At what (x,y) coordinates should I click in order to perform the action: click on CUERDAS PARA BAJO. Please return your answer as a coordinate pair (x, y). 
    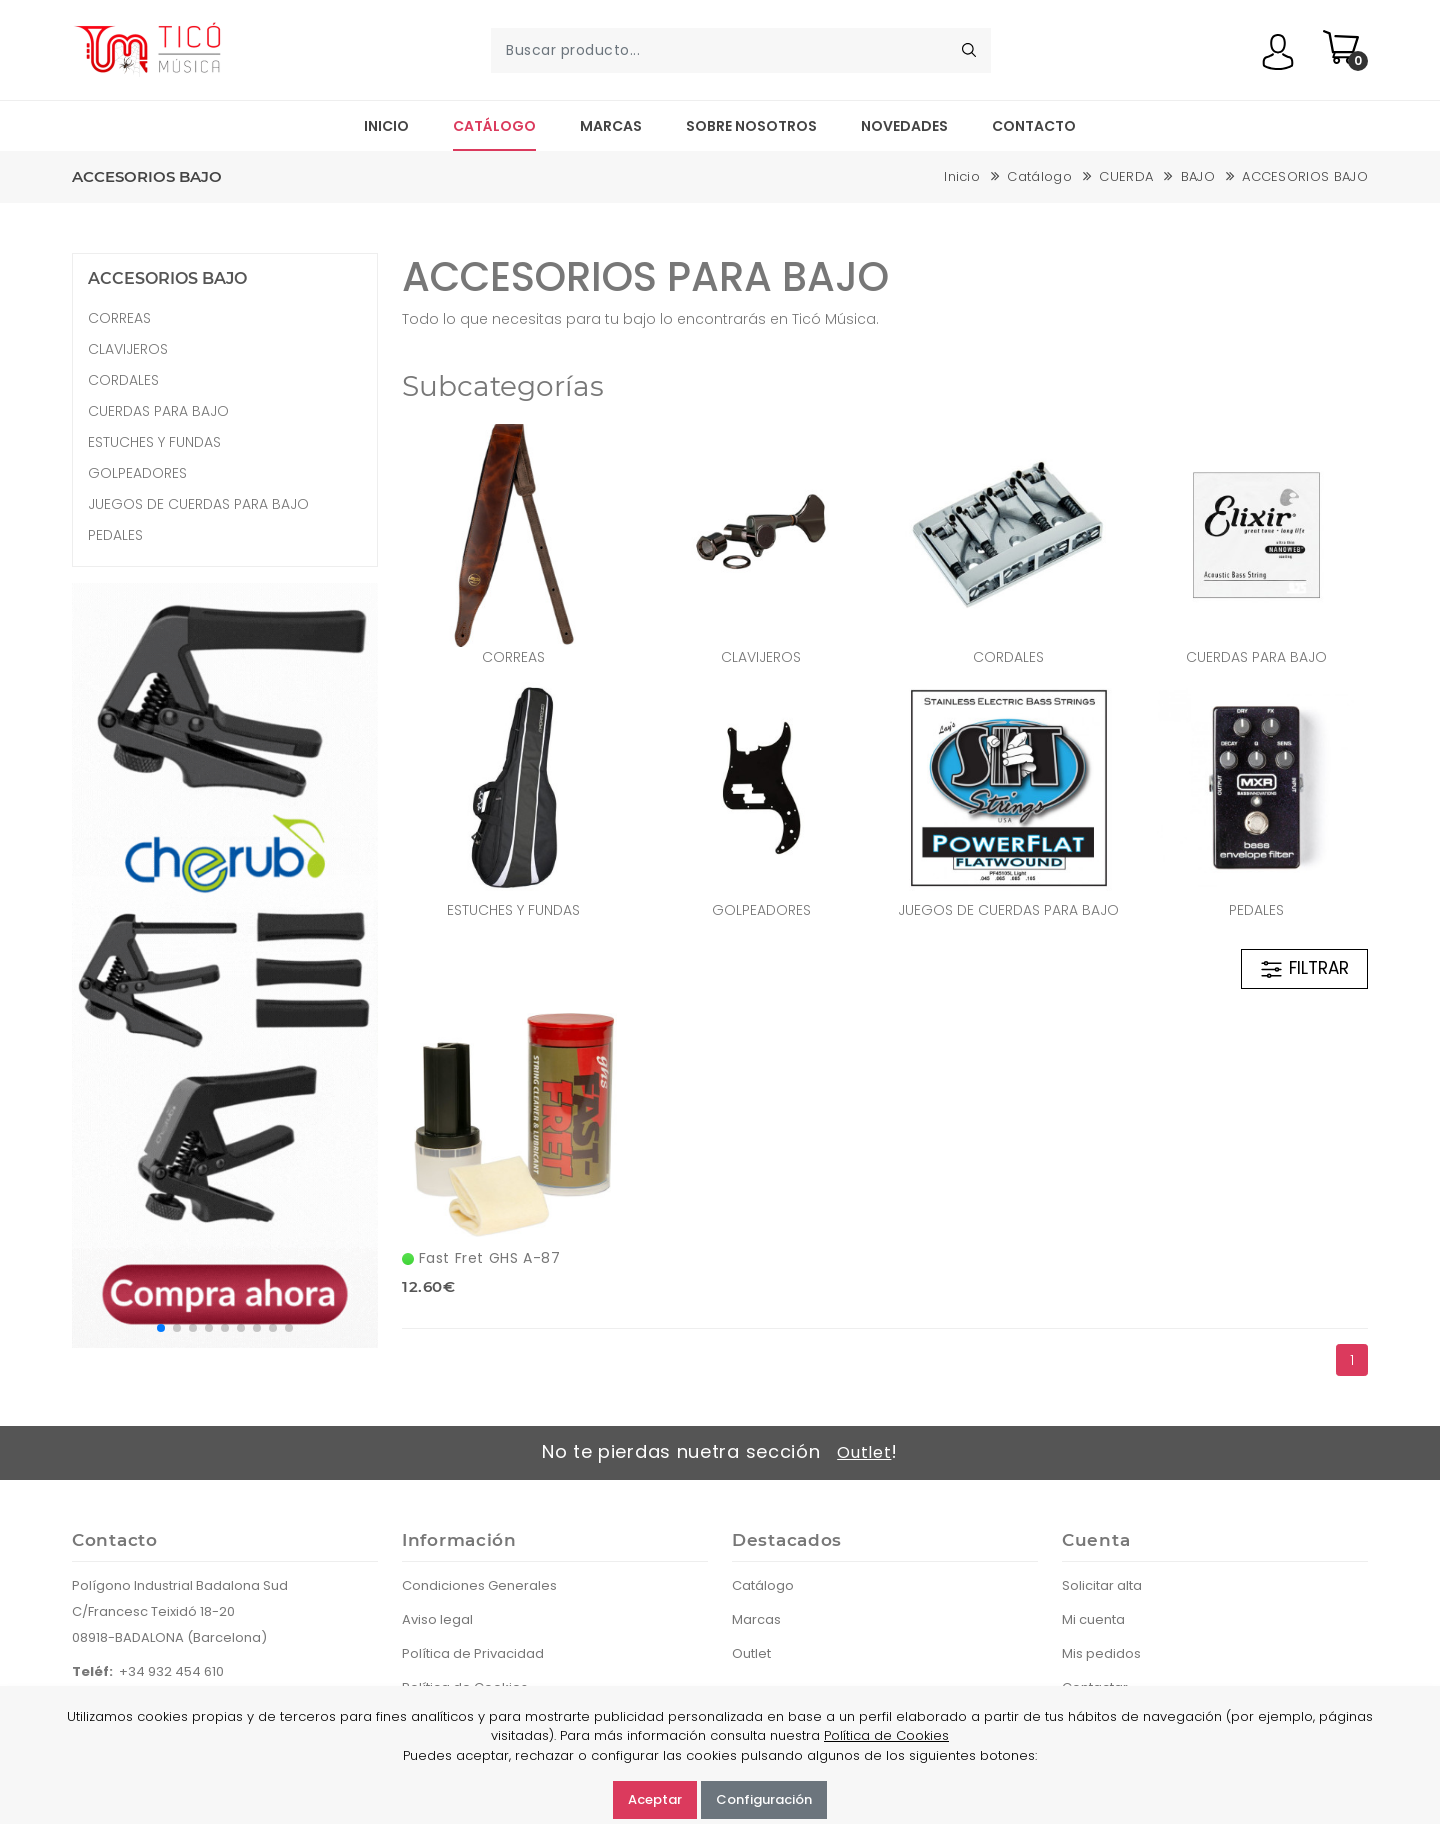
    Looking at the image, I should click on (1256, 657).